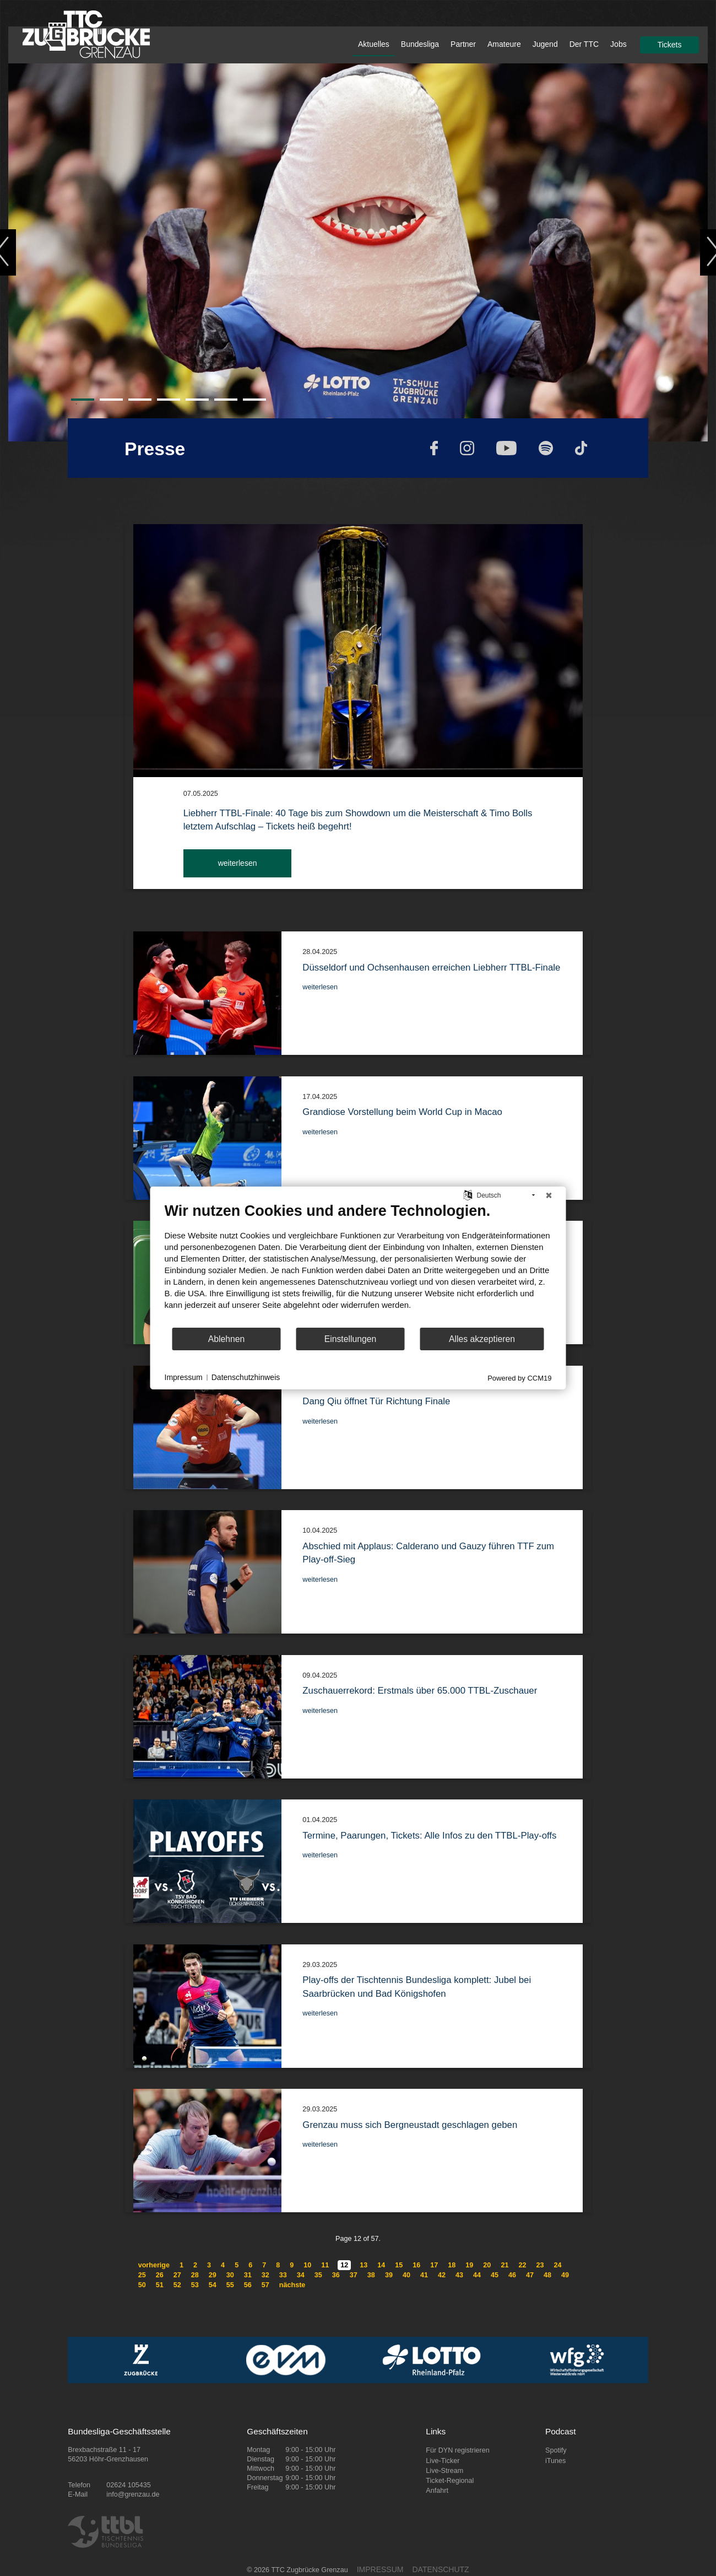 This screenshot has width=716, height=2576. What do you see at coordinates (557, 2265) in the screenshot?
I see `24` at bounding box center [557, 2265].